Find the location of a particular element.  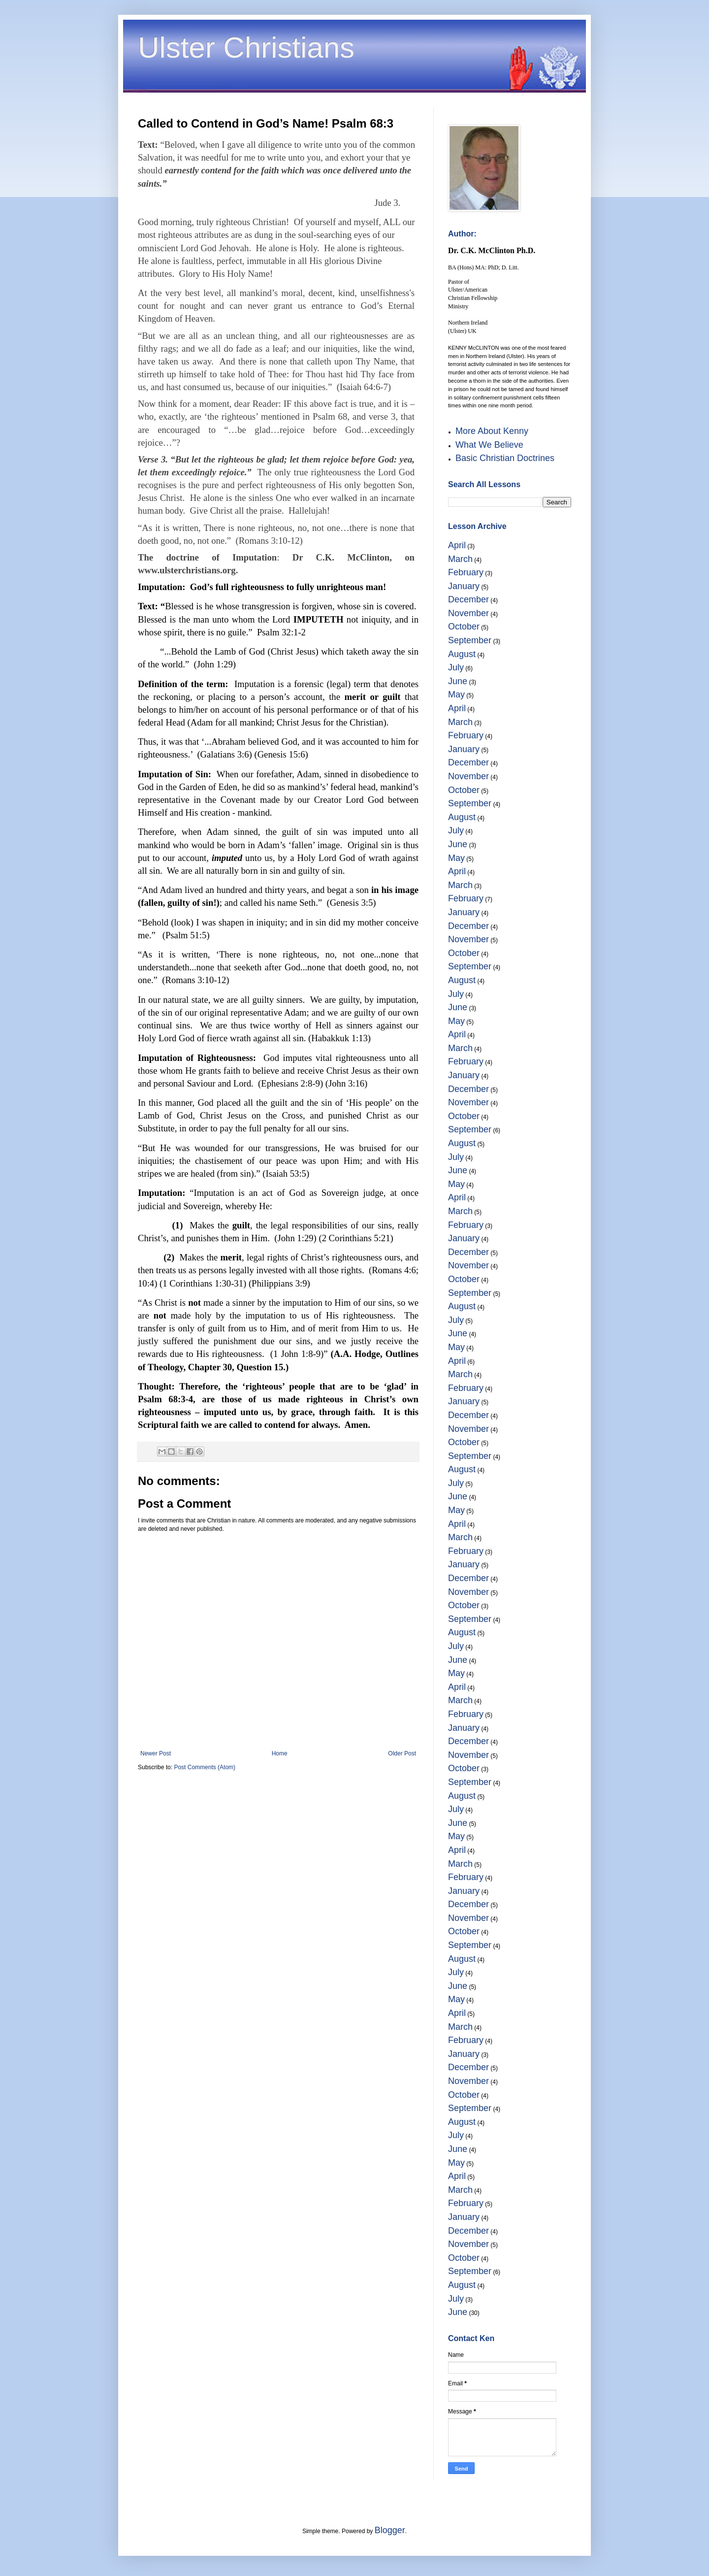

September is located at coordinates (469, 640).